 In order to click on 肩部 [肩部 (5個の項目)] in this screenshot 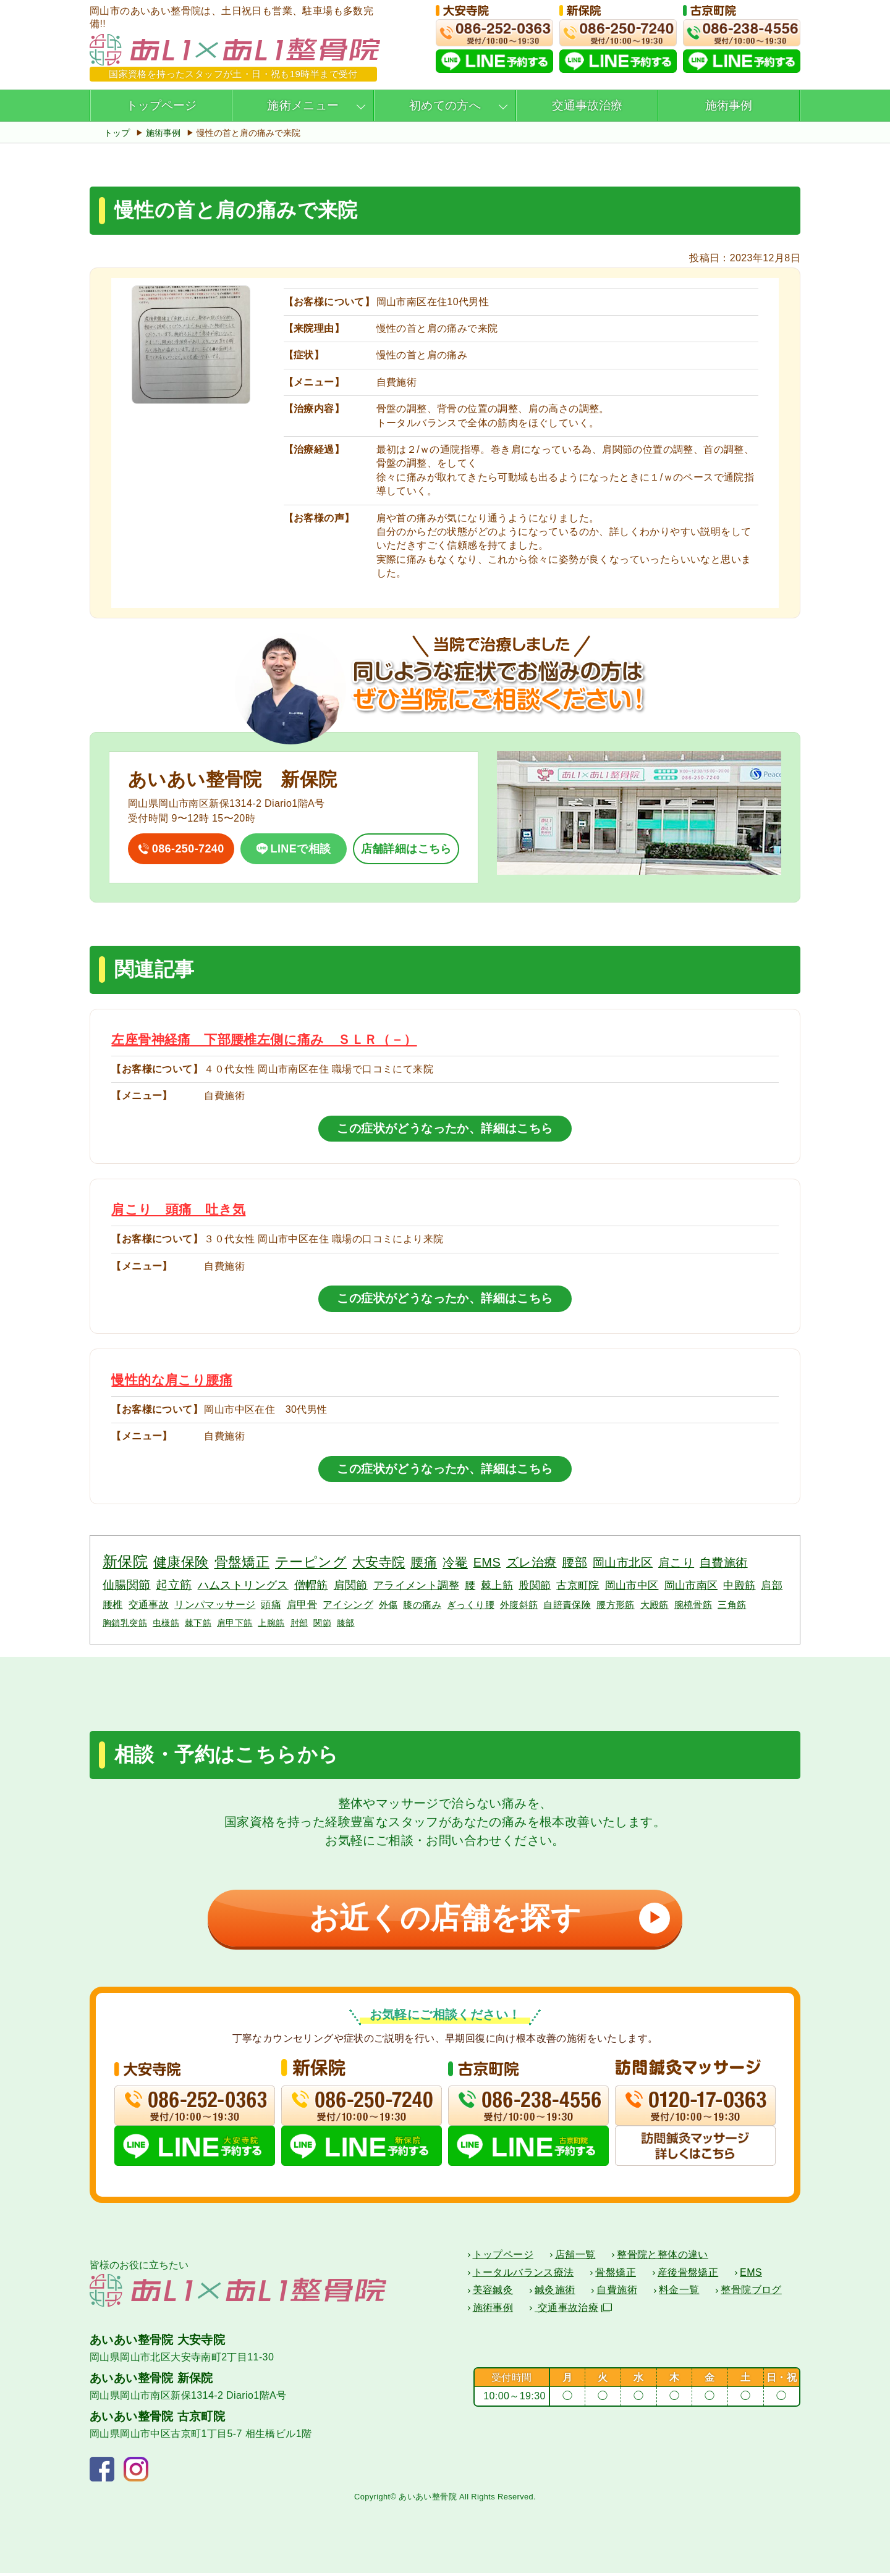, I will do `click(771, 1585)`.